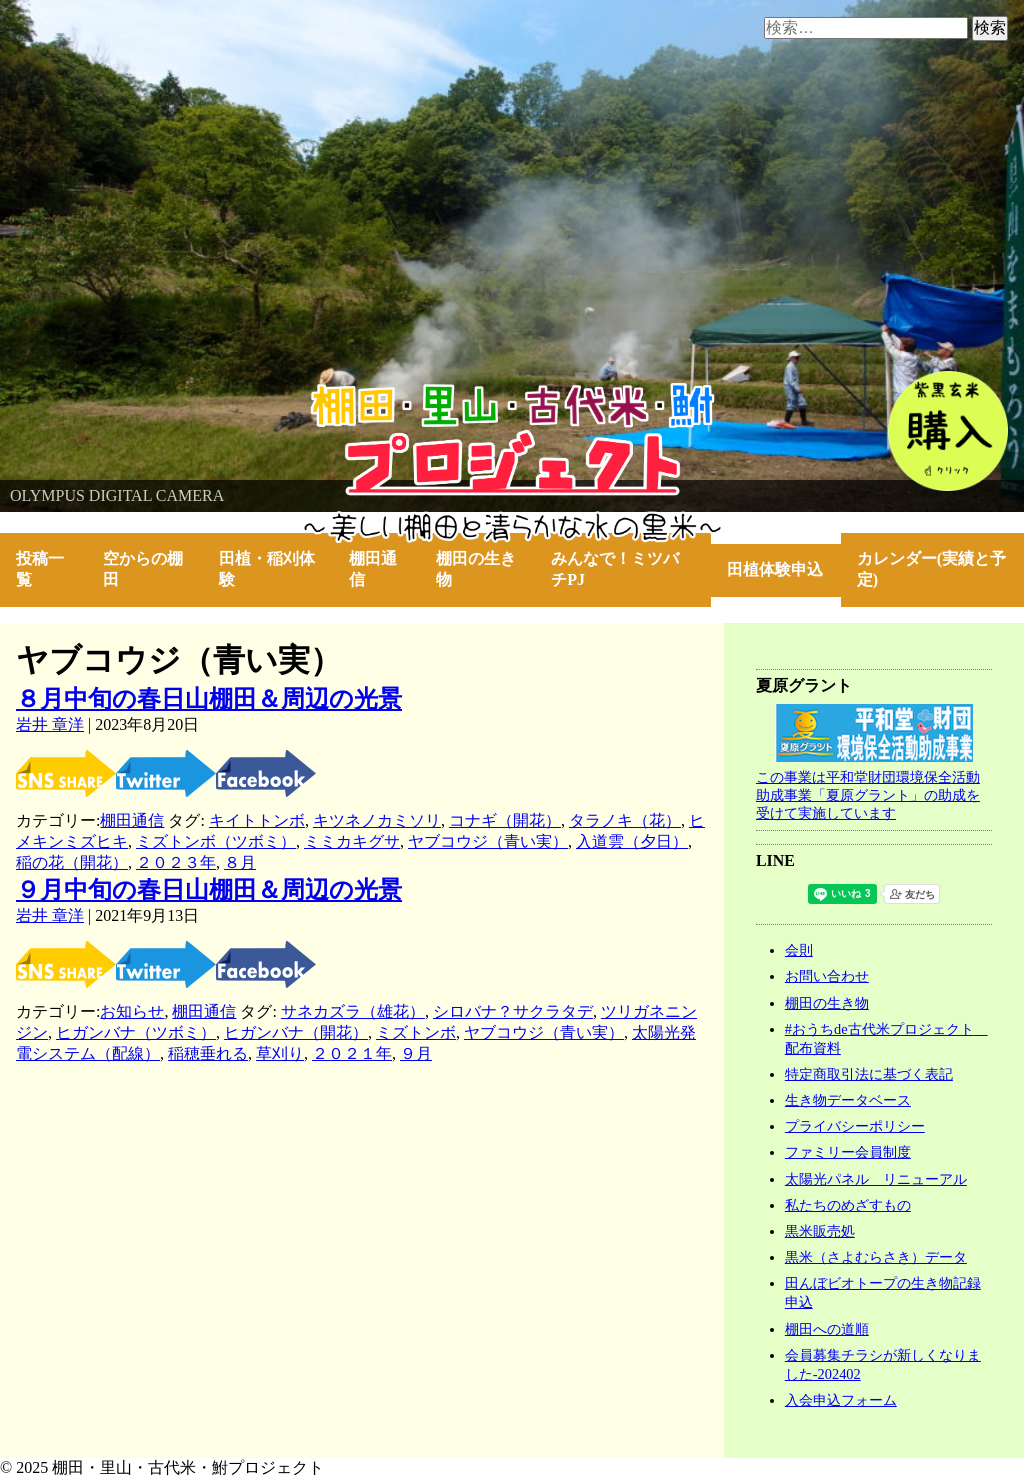 The height and width of the screenshot is (1479, 1024). I want to click on 太陽光パネル リニューアル, so click(876, 1179).